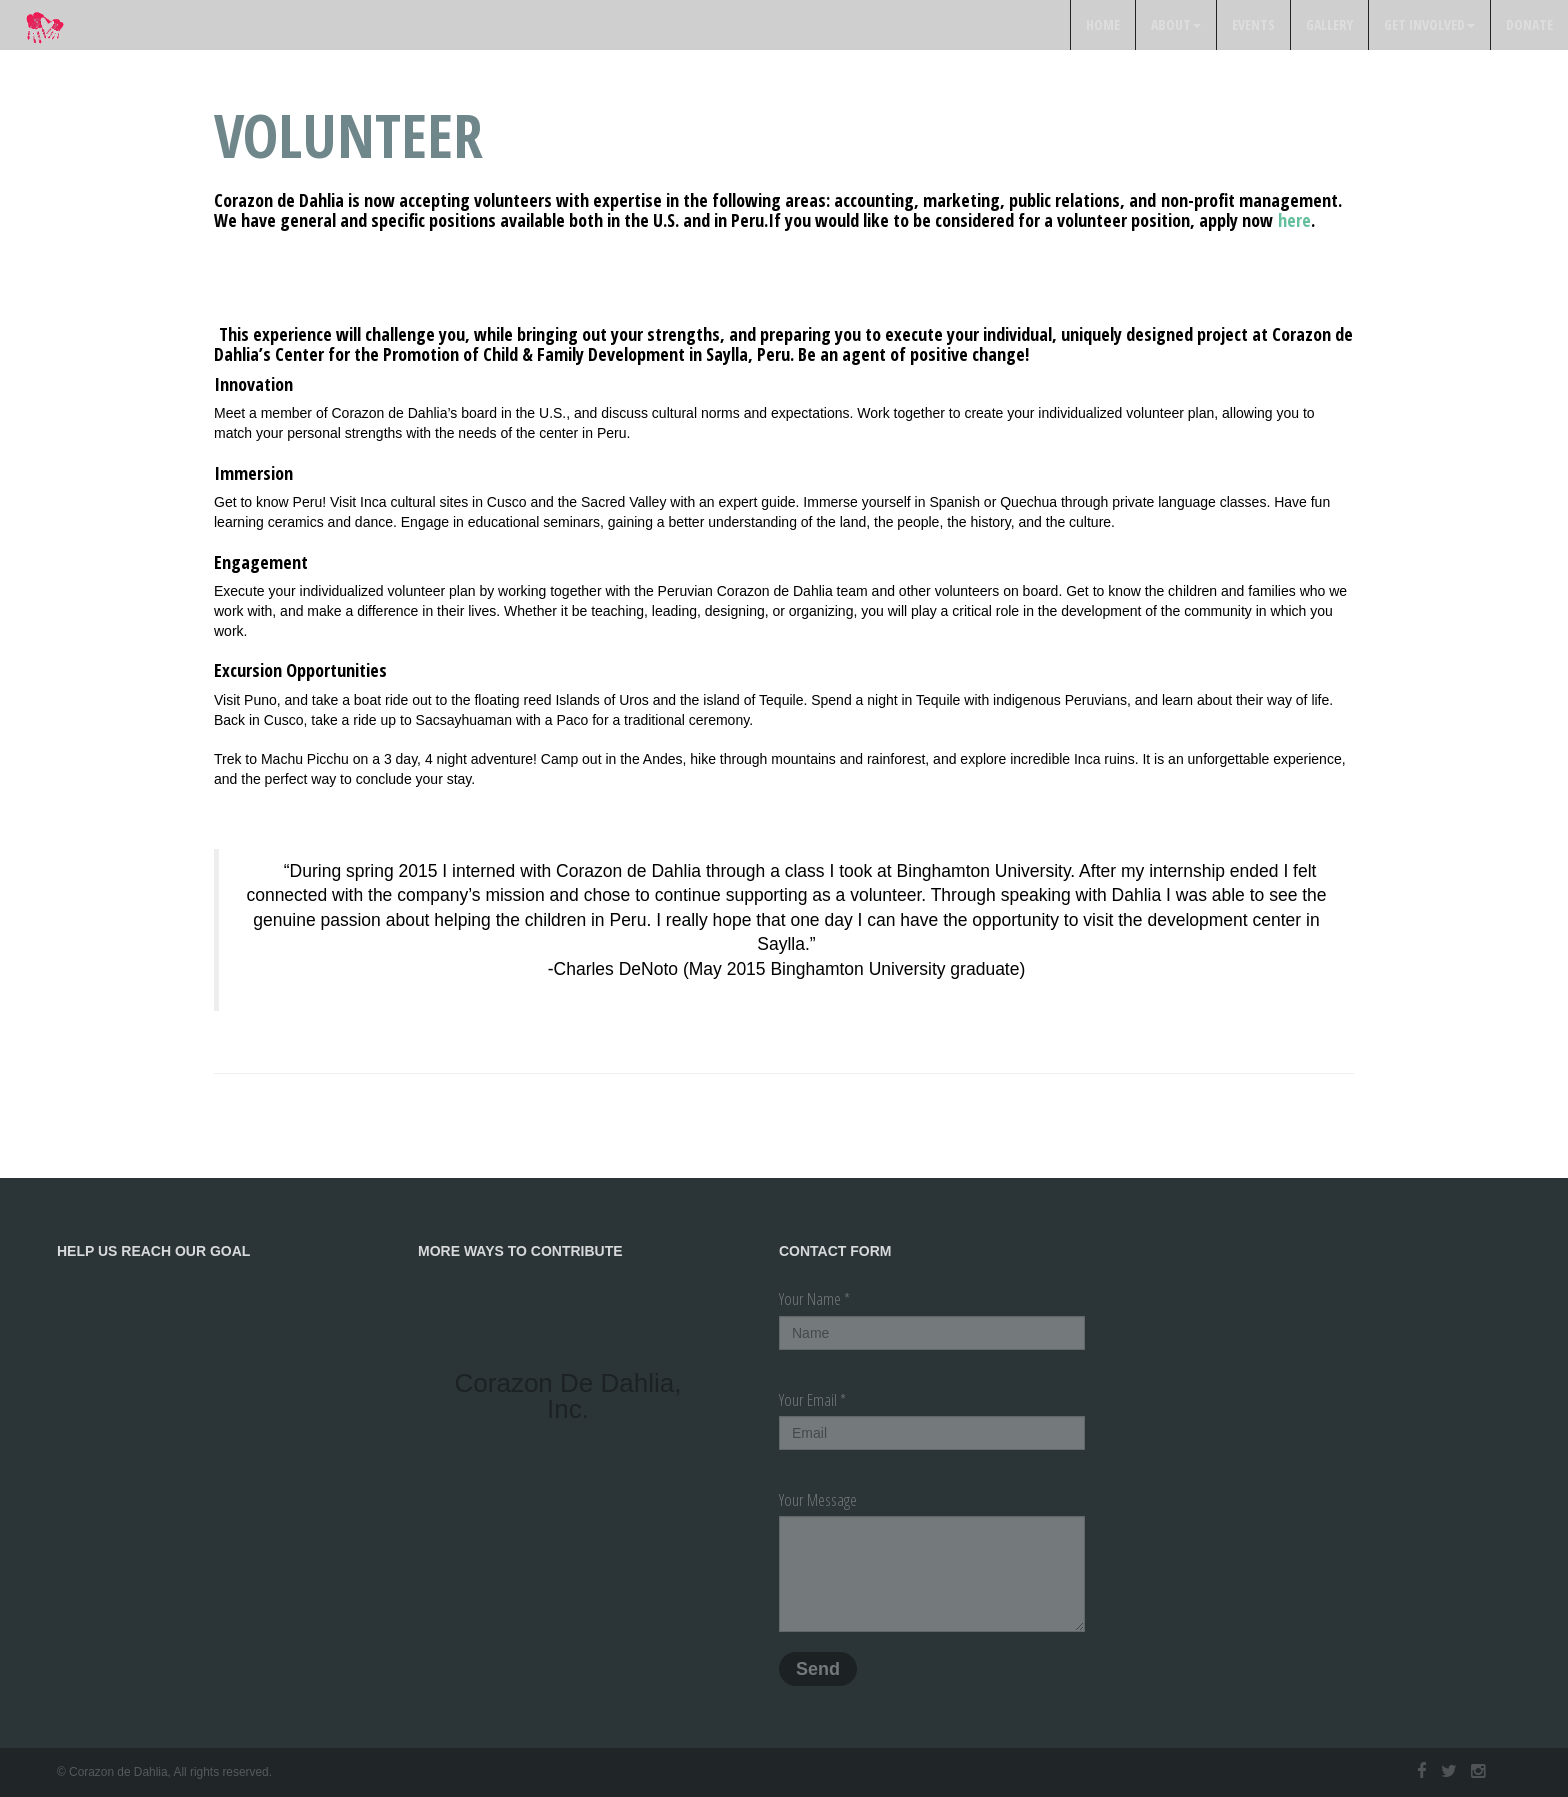 The width and height of the screenshot is (1568, 1797). What do you see at coordinates (1103, 24) in the screenshot?
I see `Home` at bounding box center [1103, 24].